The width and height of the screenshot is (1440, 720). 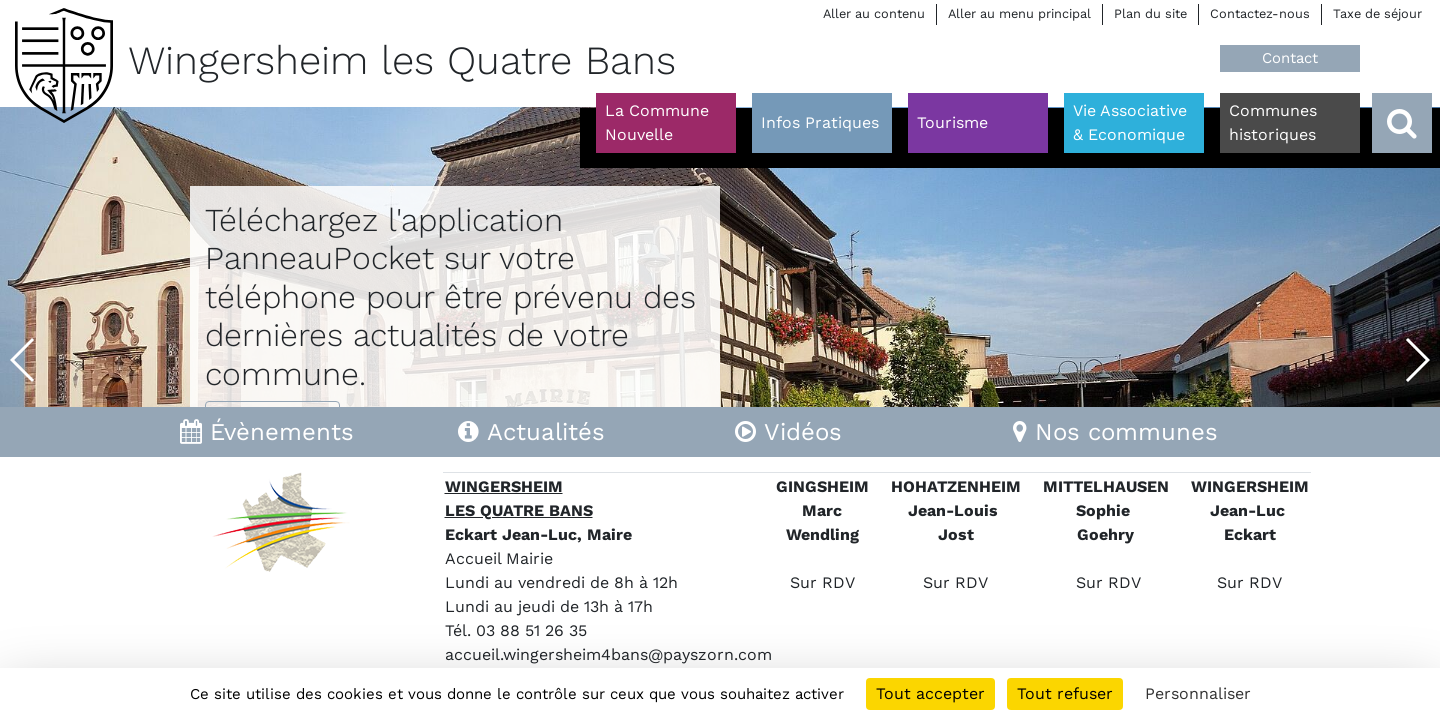 What do you see at coordinates (1065, 693) in the screenshot?
I see `Tout refuser [Cookies : Tout refuser]` at bounding box center [1065, 693].